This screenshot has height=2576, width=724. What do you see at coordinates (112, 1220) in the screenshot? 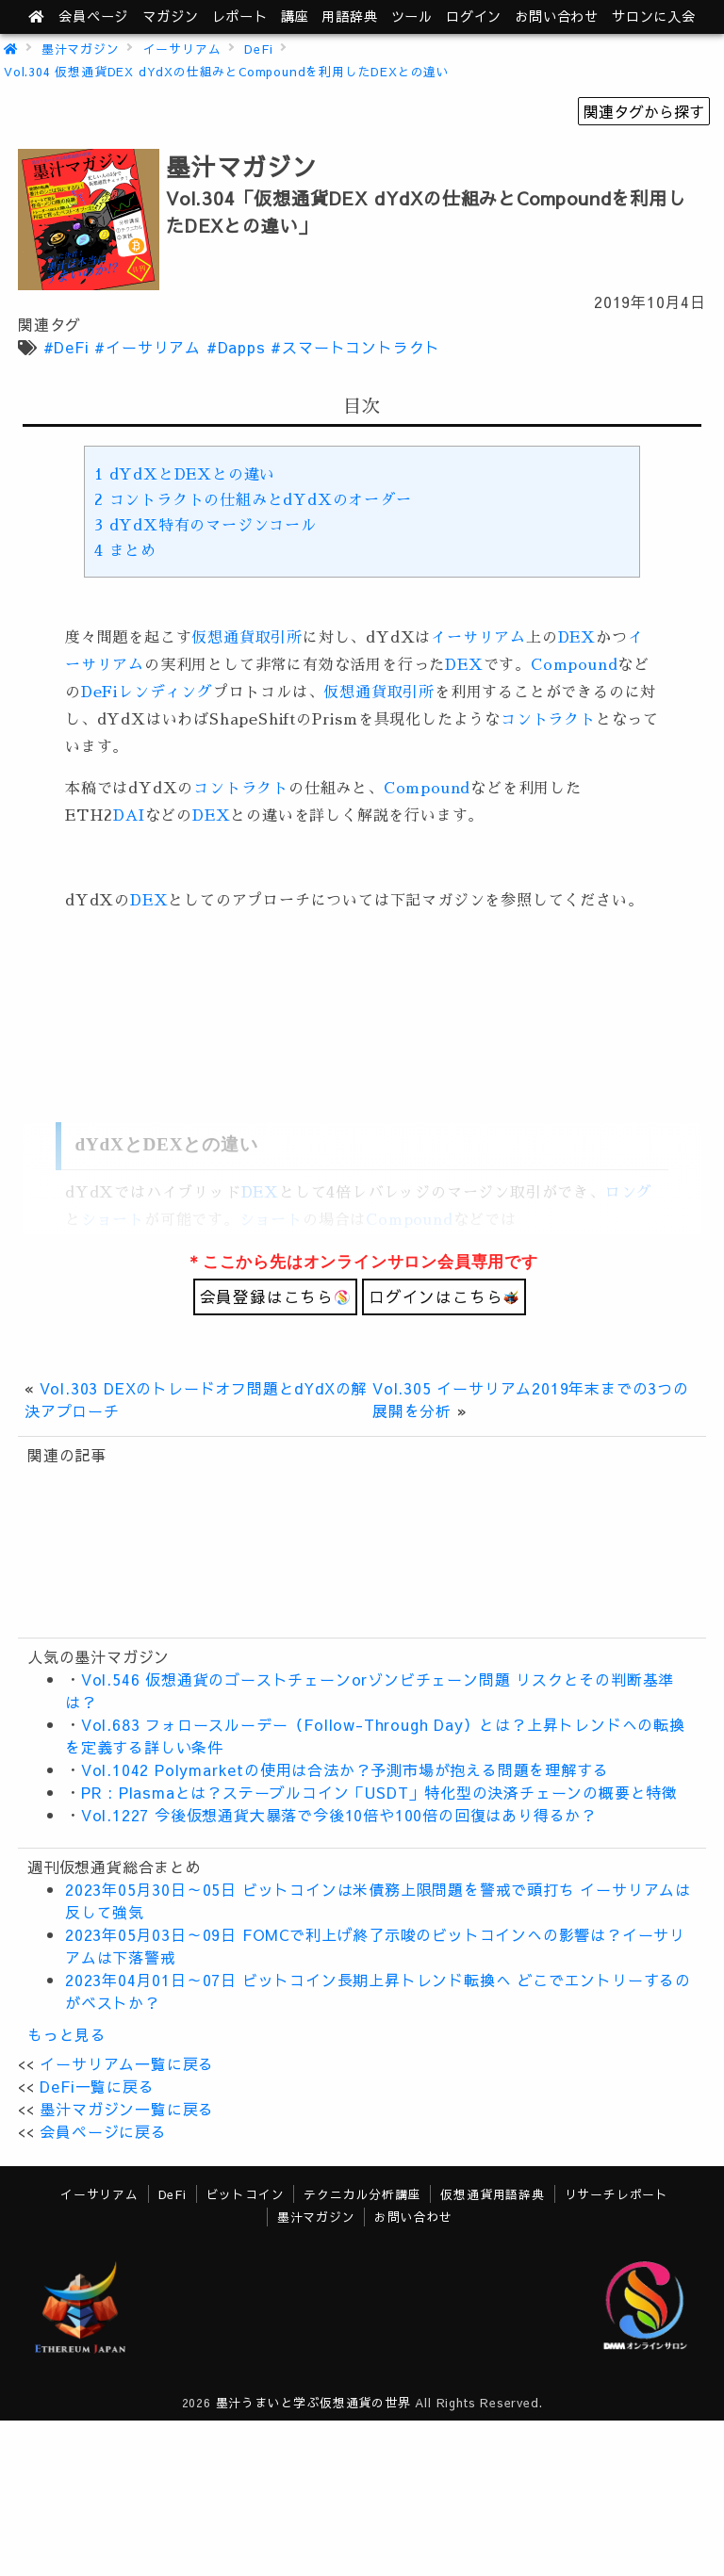
I see `ショート` at bounding box center [112, 1220].